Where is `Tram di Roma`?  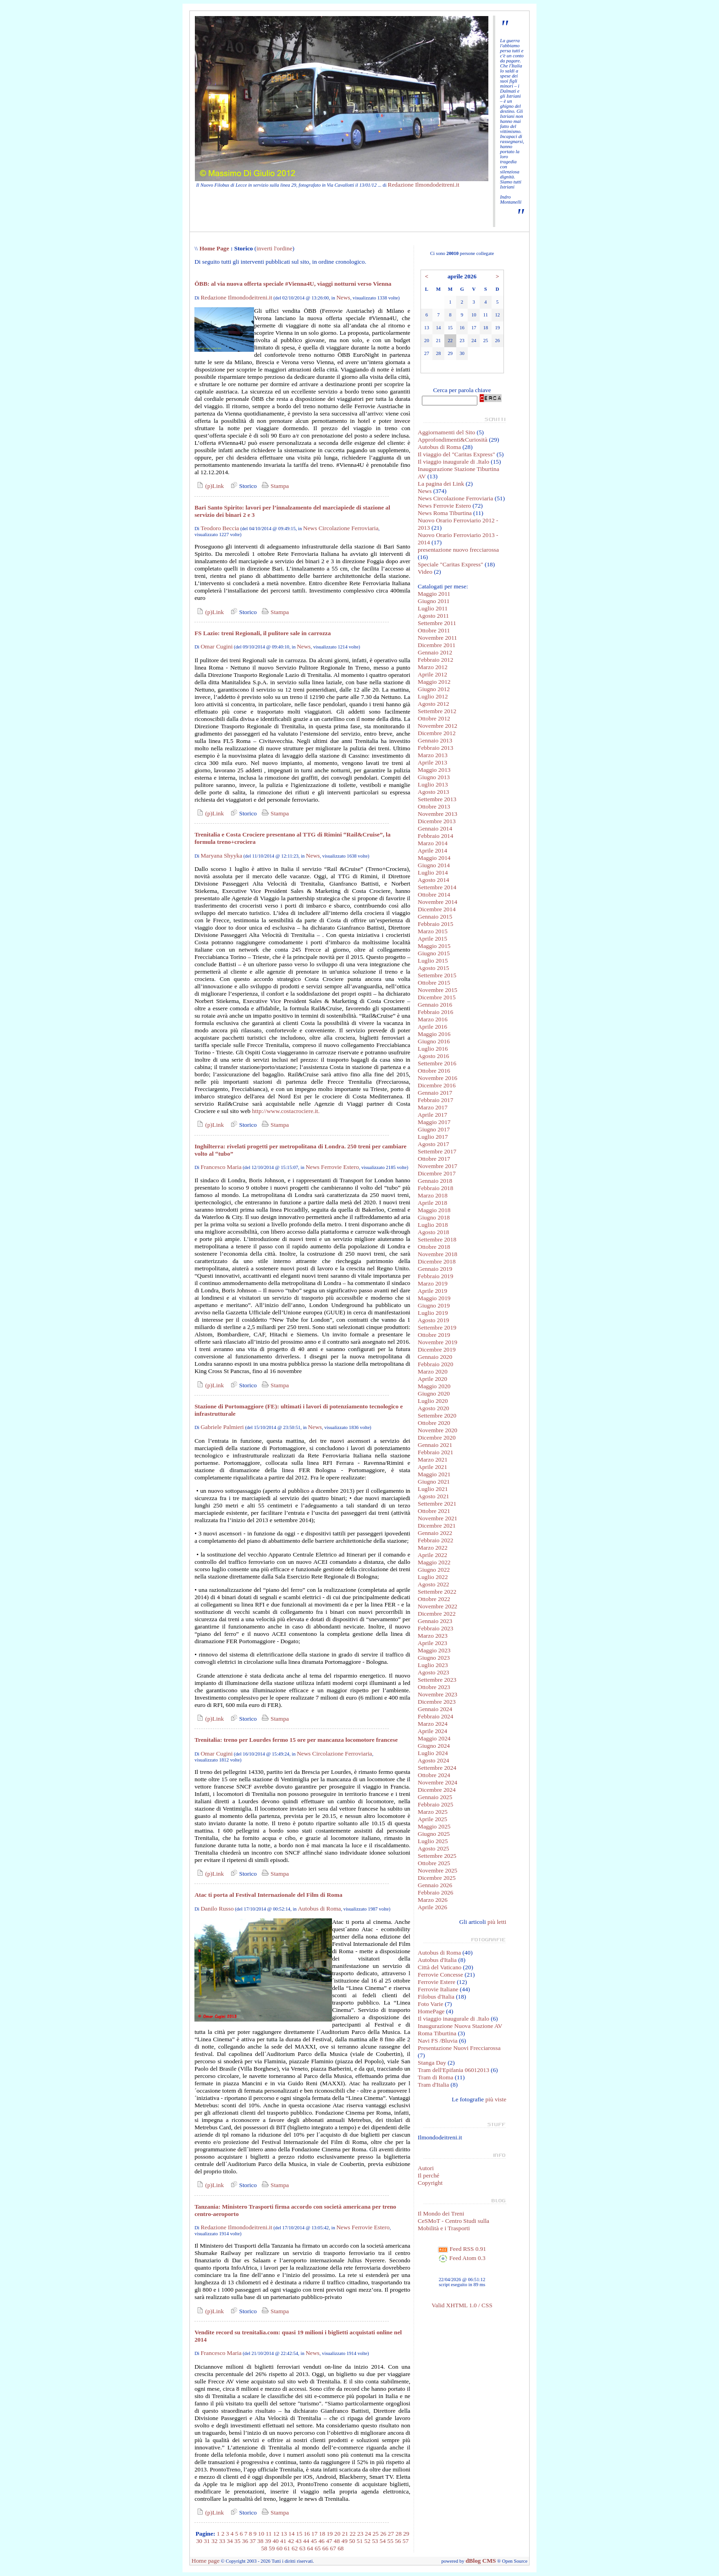 Tram di Roma is located at coordinates (435, 2077).